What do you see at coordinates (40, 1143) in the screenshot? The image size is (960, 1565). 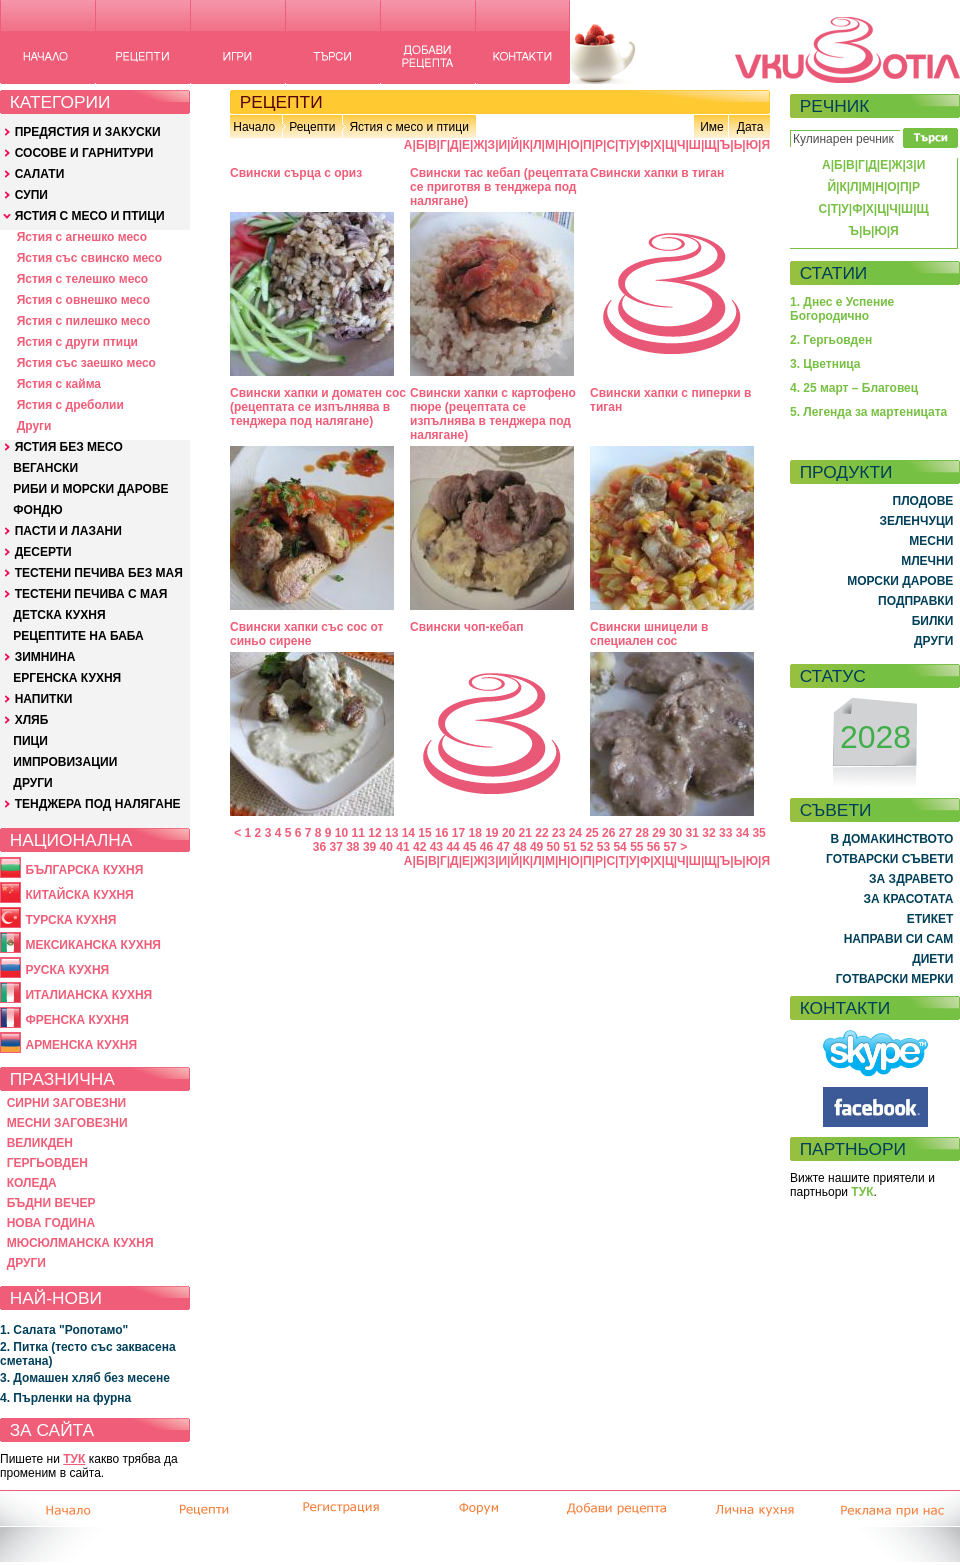 I see `ВЕЛИКДЕН` at bounding box center [40, 1143].